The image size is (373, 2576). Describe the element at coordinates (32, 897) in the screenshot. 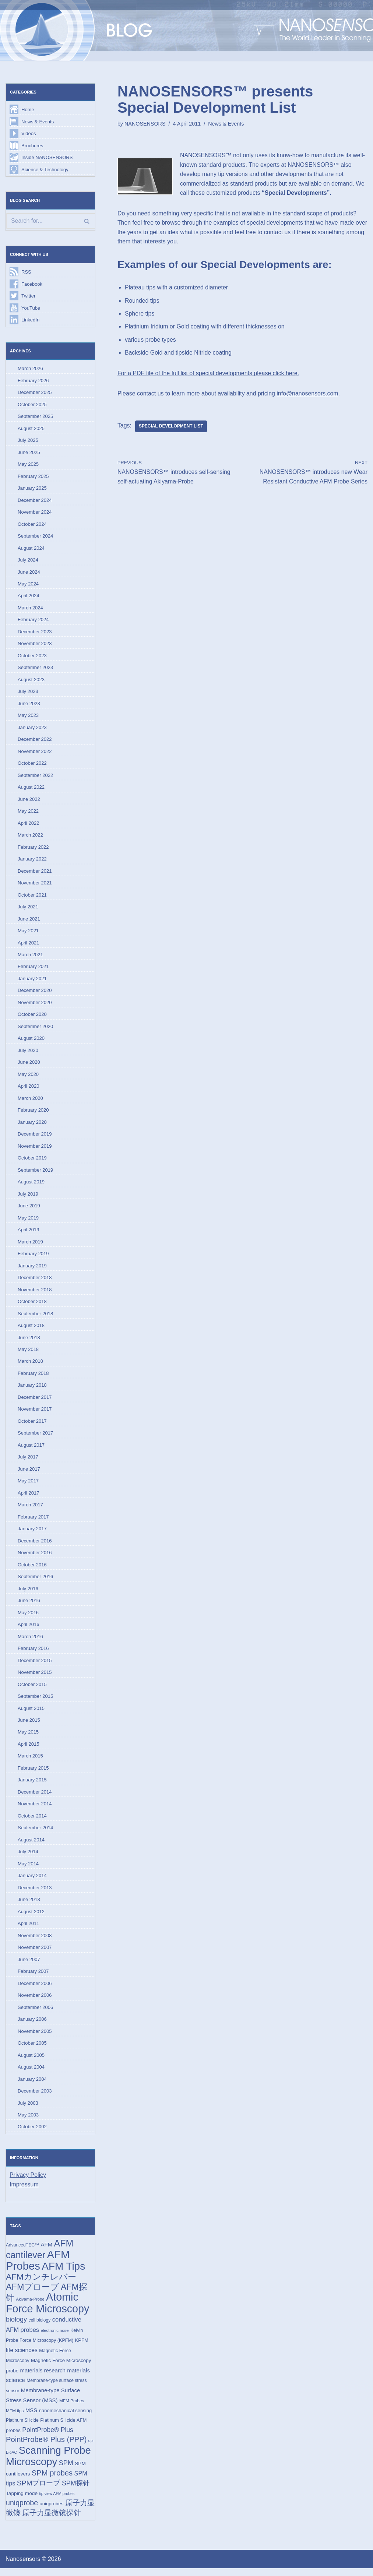

I see `October 2021` at that location.